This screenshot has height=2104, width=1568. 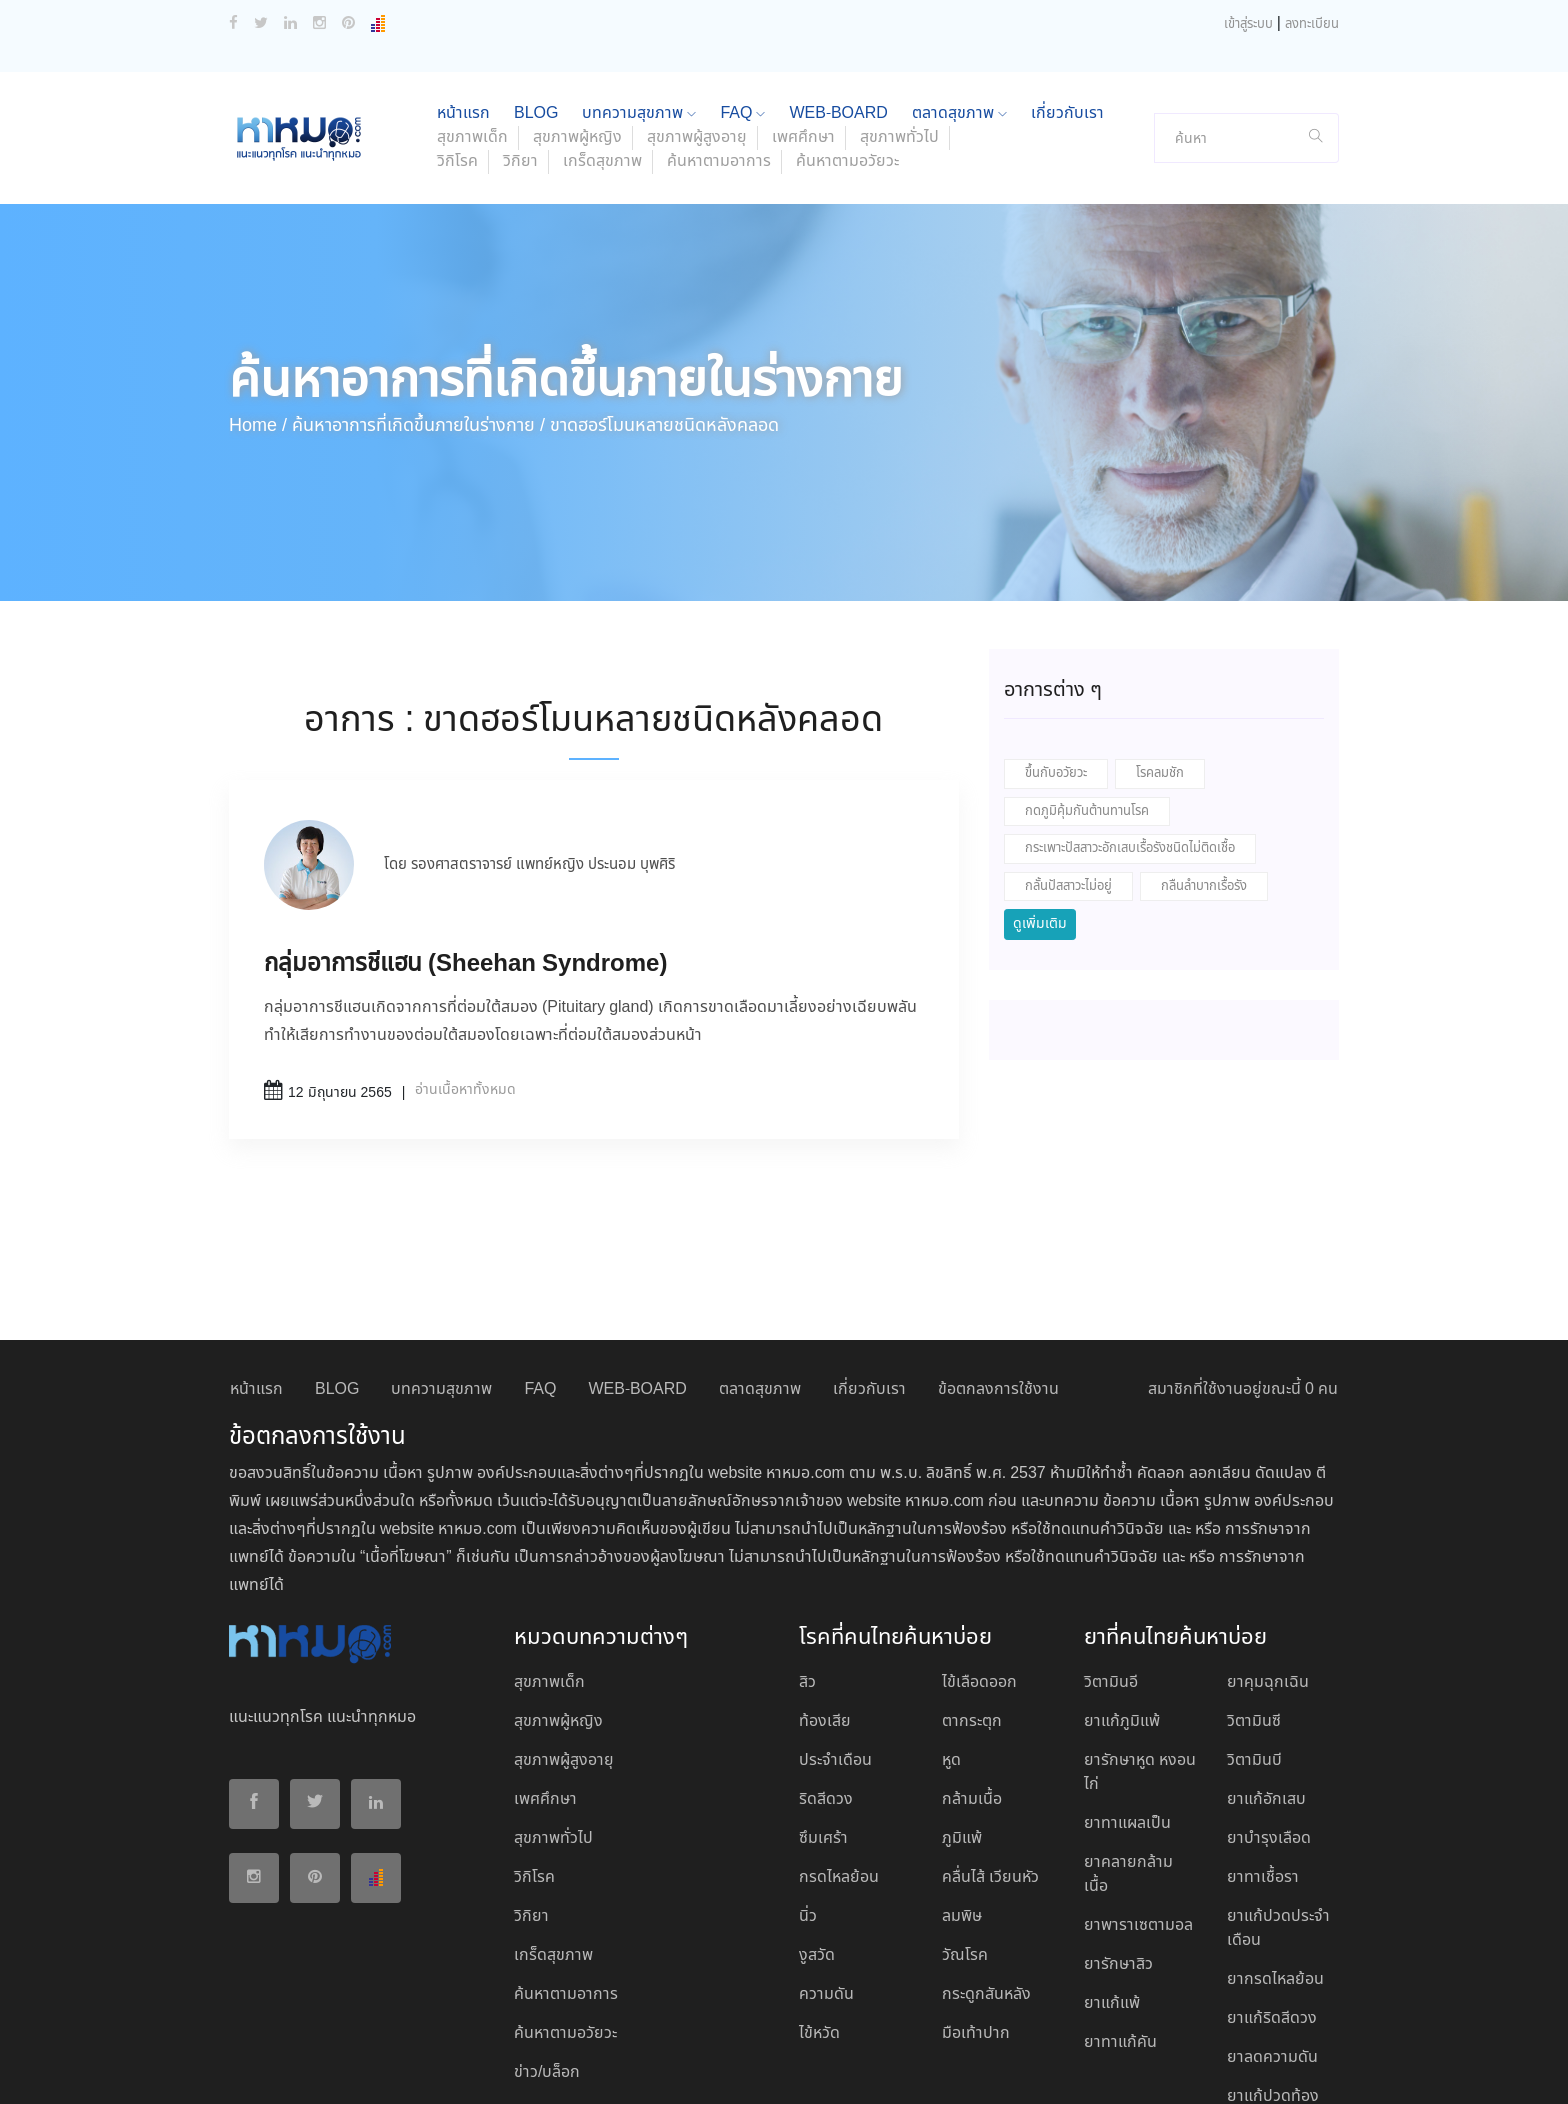 I want to click on เกร็ดสุขภาพ, so click(x=602, y=29).